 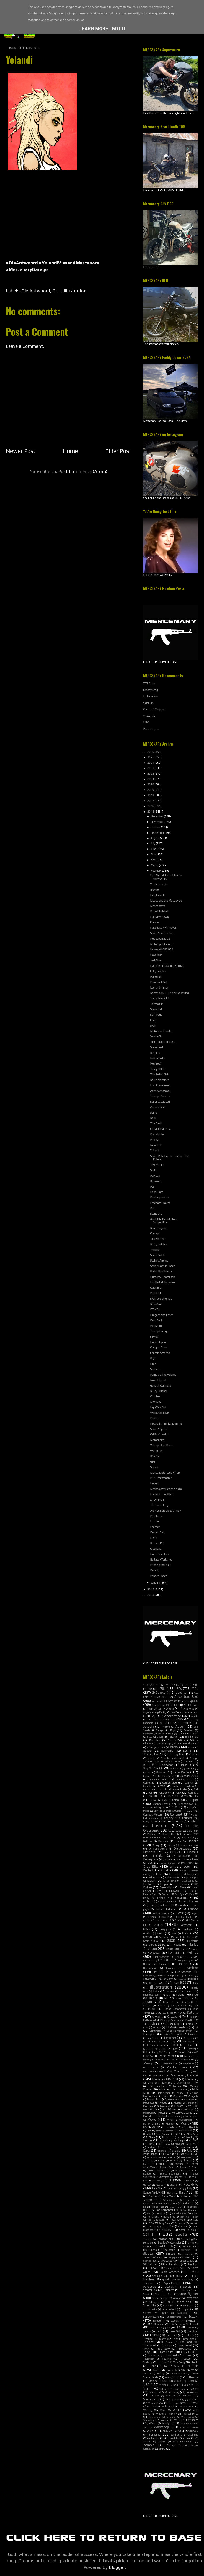 What do you see at coordinates (179, 2140) in the screenshot?
I see `Nostalgia` at bounding box center [179, 2140].